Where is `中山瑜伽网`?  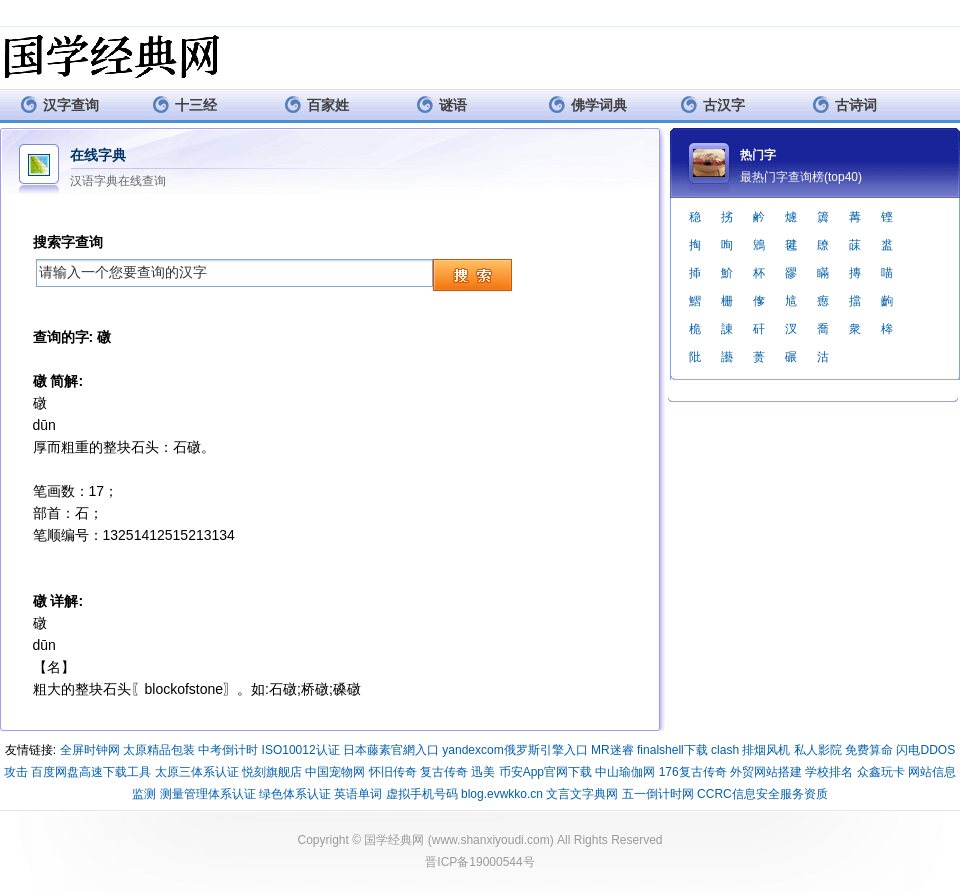 中山瑜伽网 is located at coordinates (625, 772).